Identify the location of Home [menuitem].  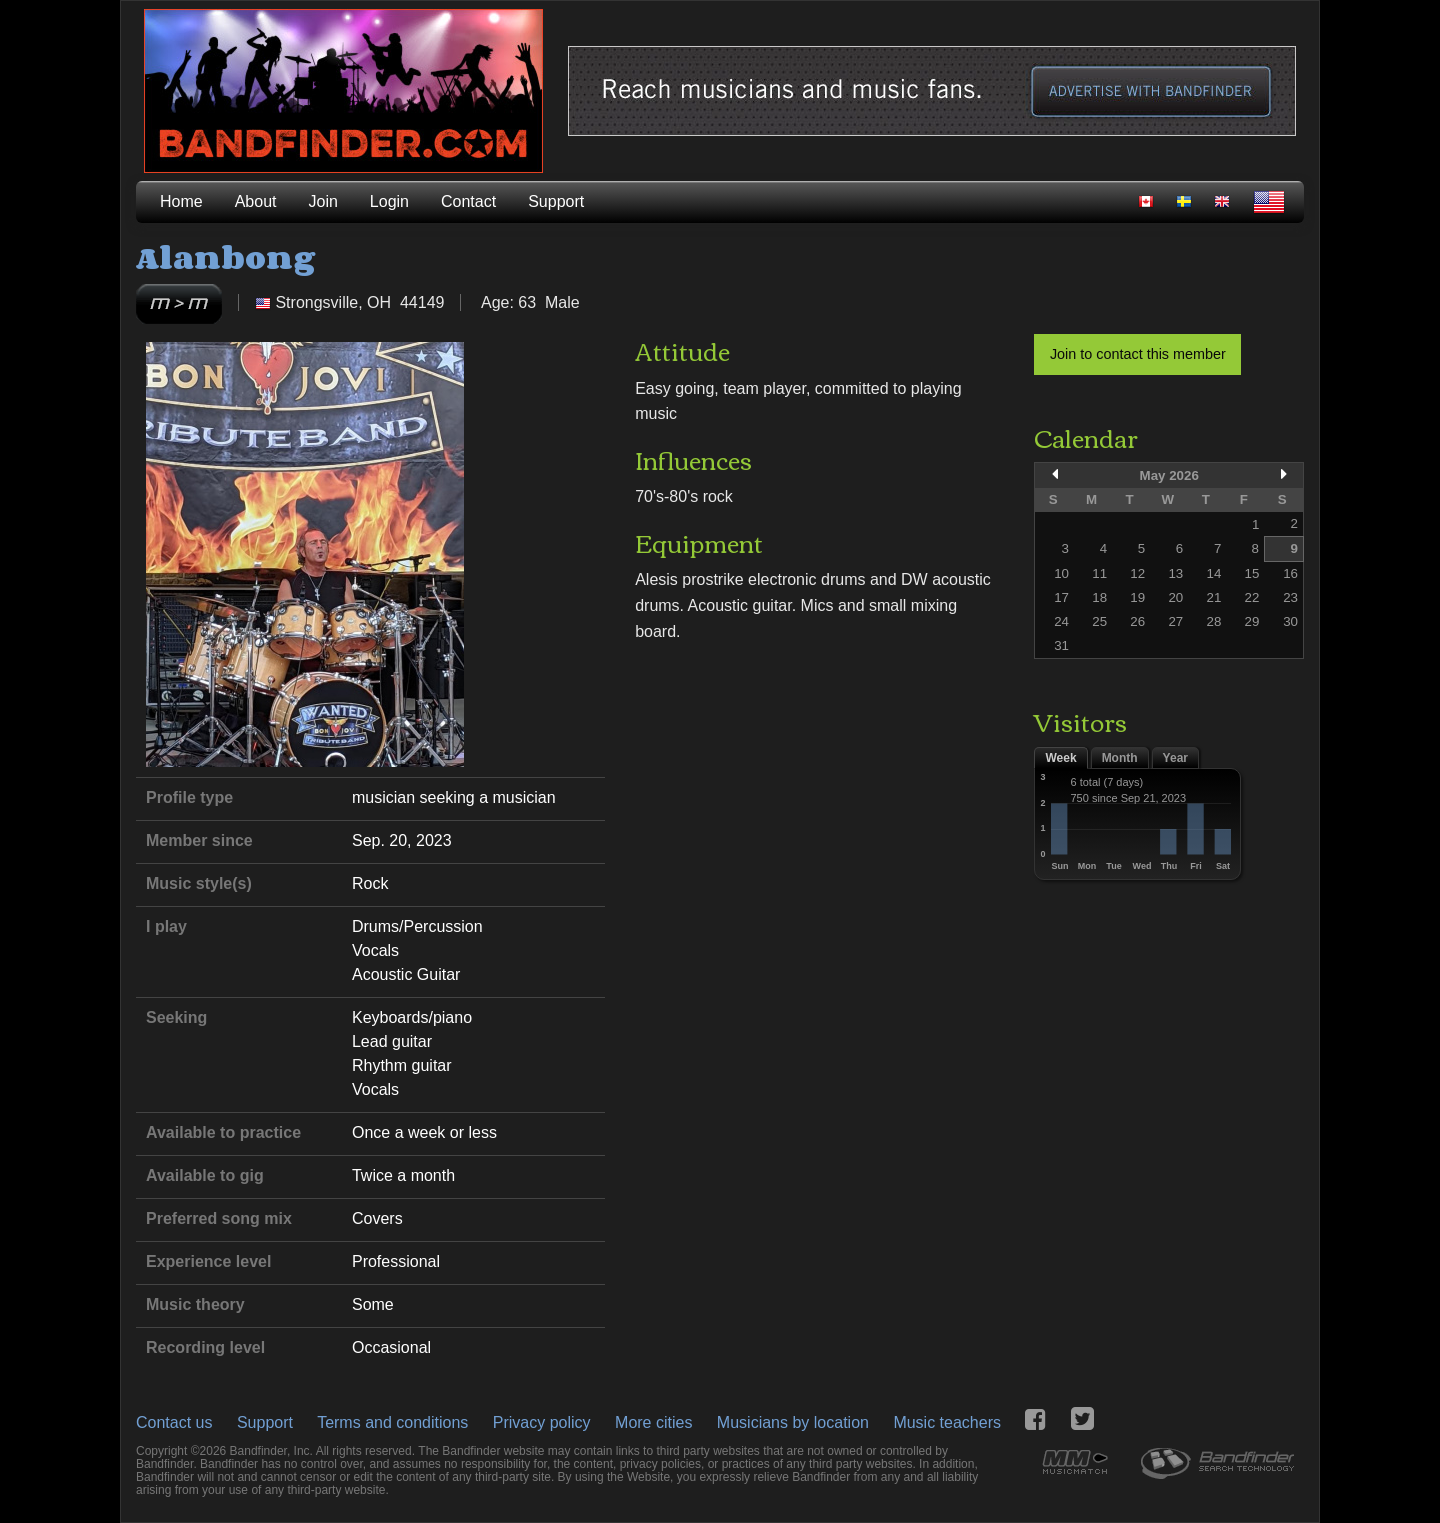
(181, 201).